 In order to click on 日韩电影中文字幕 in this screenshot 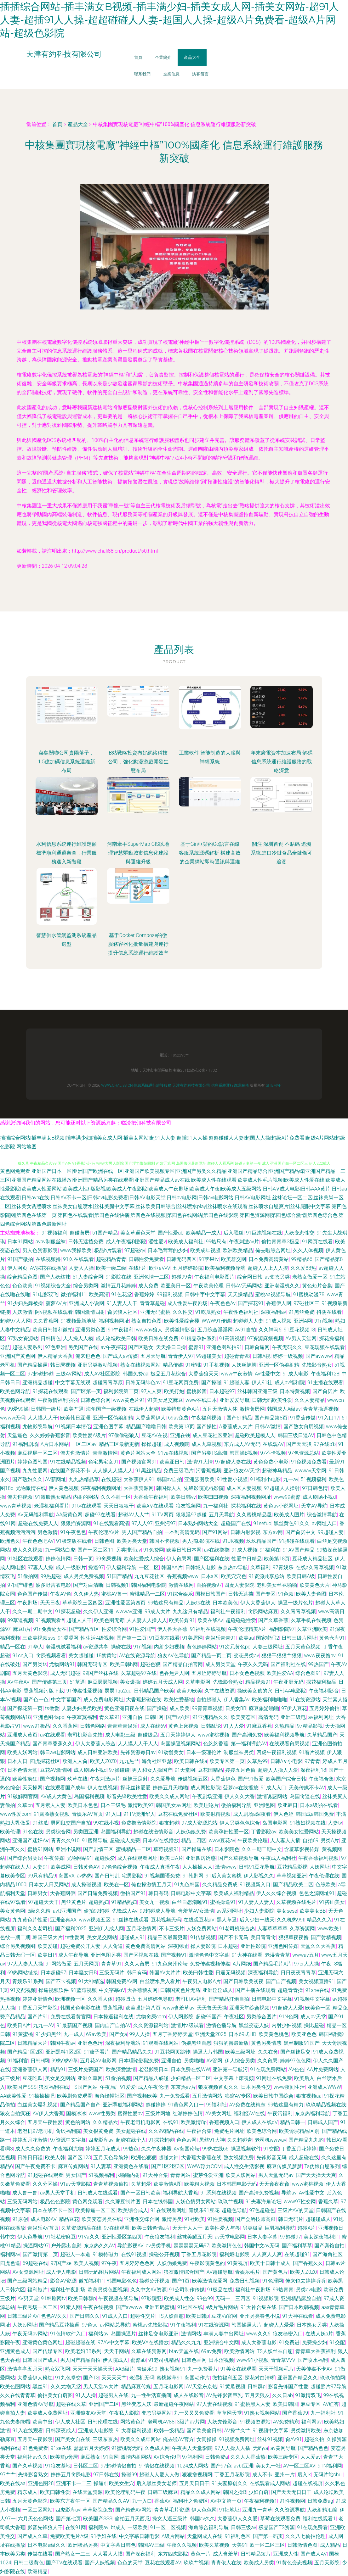, I will do `click(191, 1893)`.